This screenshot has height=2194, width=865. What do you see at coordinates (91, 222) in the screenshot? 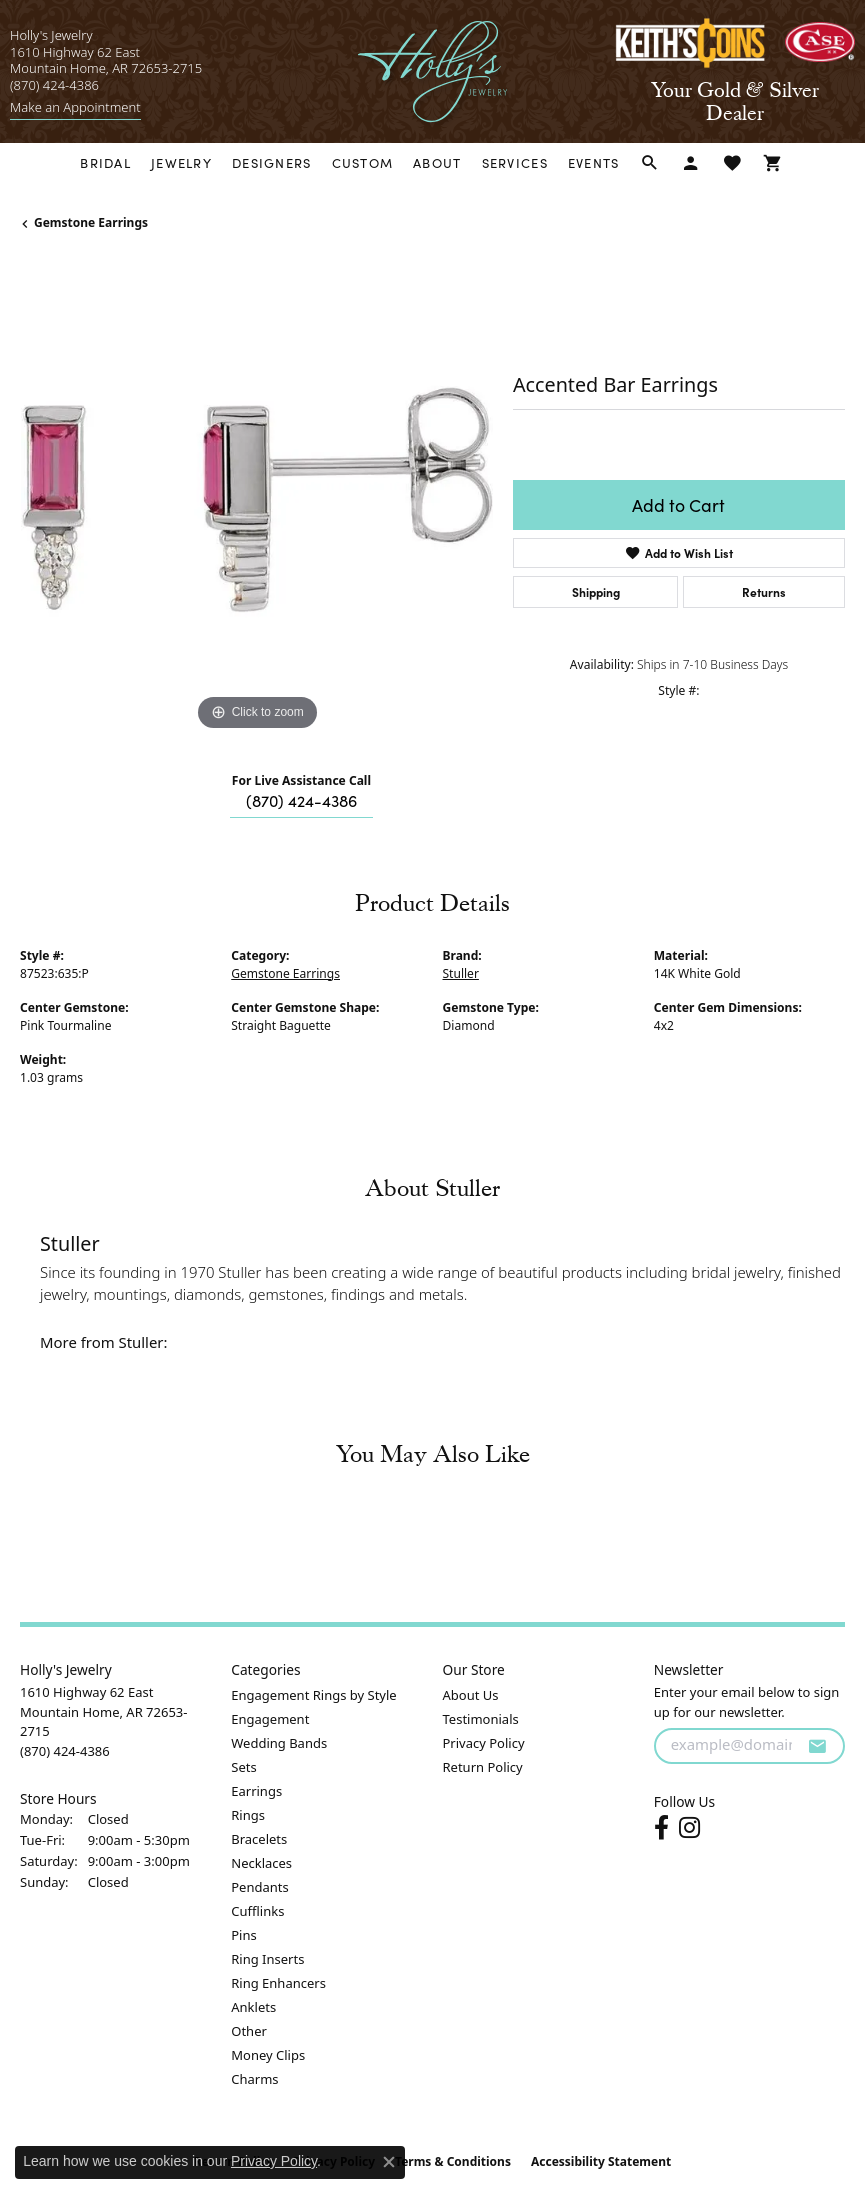
I see `Gemstone Earrings` at bounding box center [91, 222].